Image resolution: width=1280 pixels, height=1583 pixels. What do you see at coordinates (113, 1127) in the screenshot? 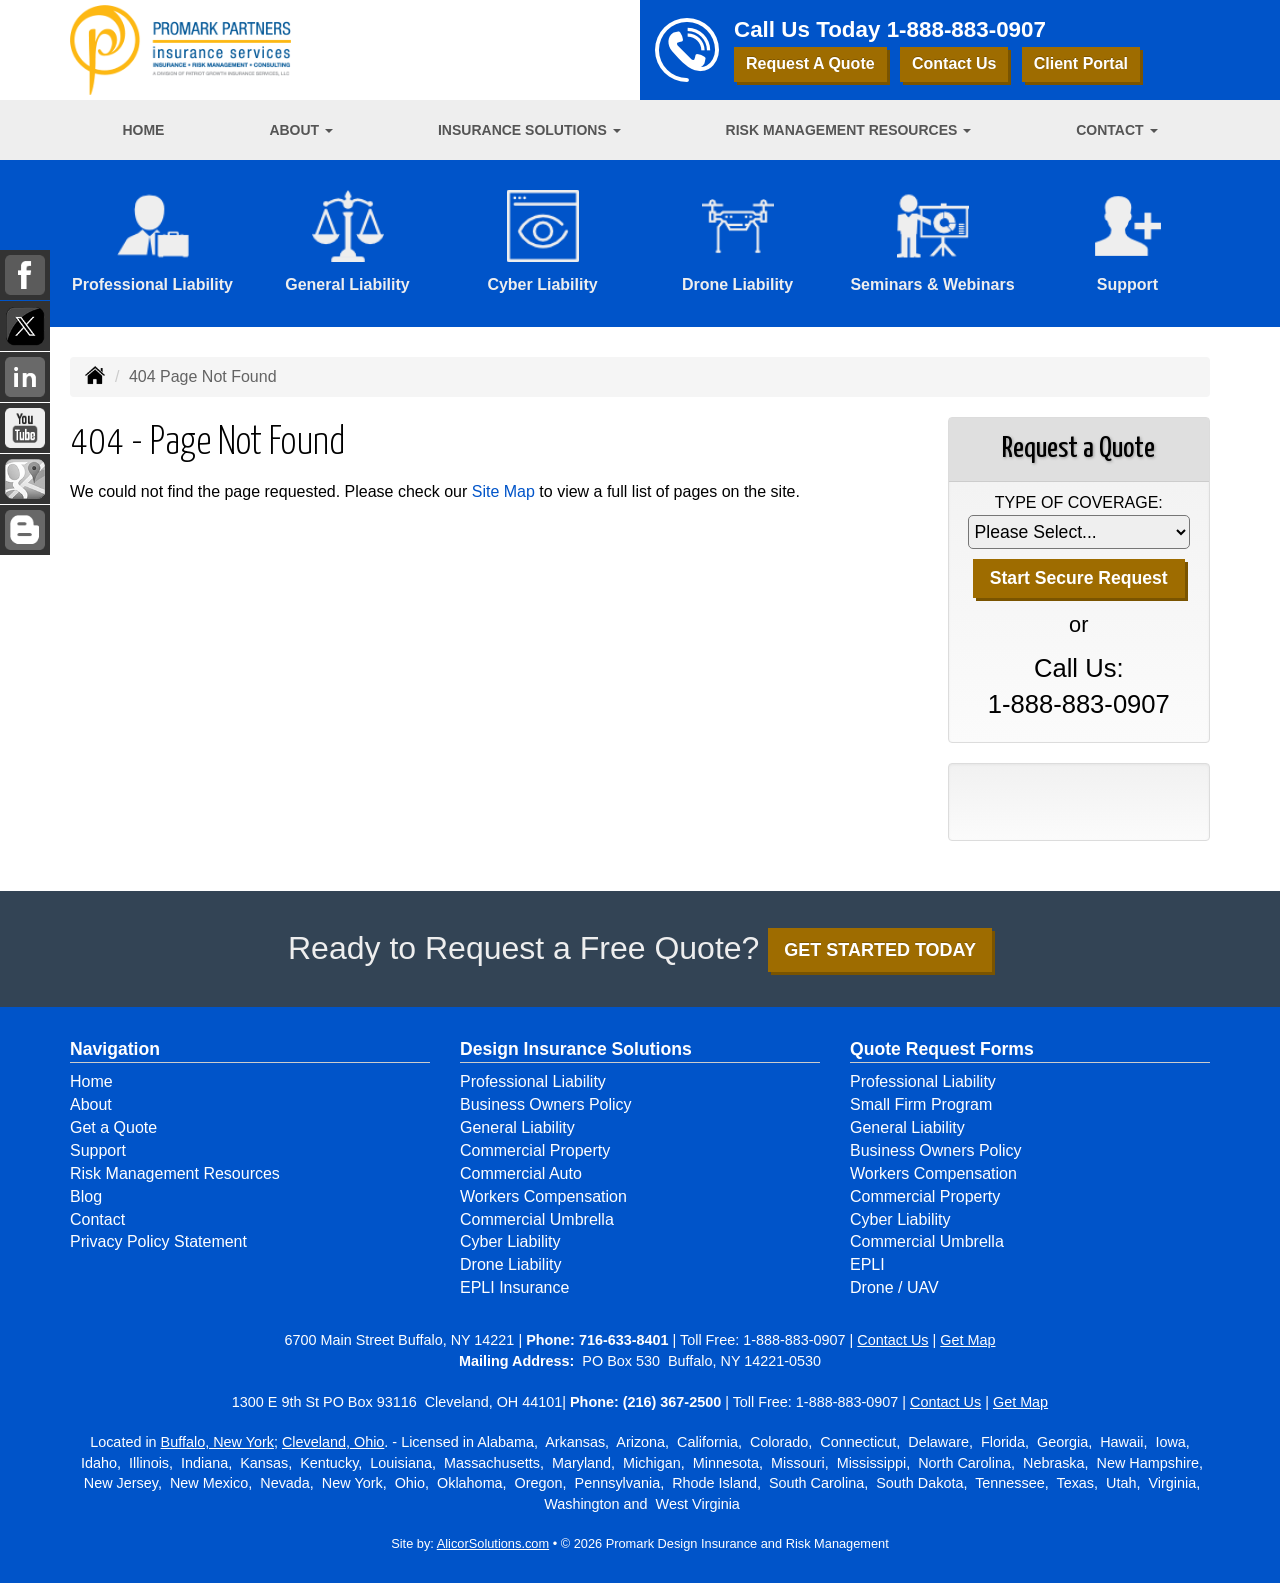
I see `Get a Quote` at bounding box center [113, 1127].